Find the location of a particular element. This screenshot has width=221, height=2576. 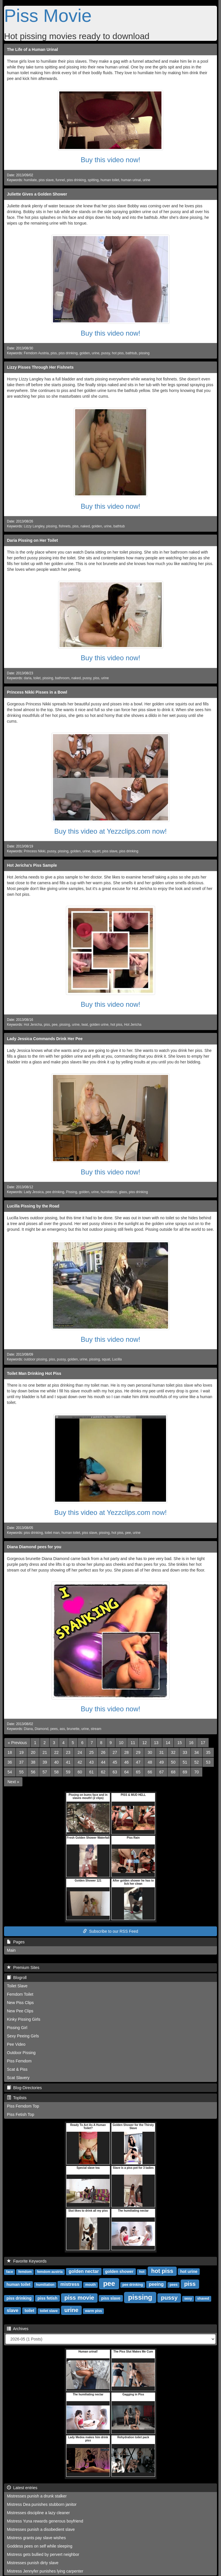

Mistresses punish a disobedient slave is located at coordinates (41, 2529).